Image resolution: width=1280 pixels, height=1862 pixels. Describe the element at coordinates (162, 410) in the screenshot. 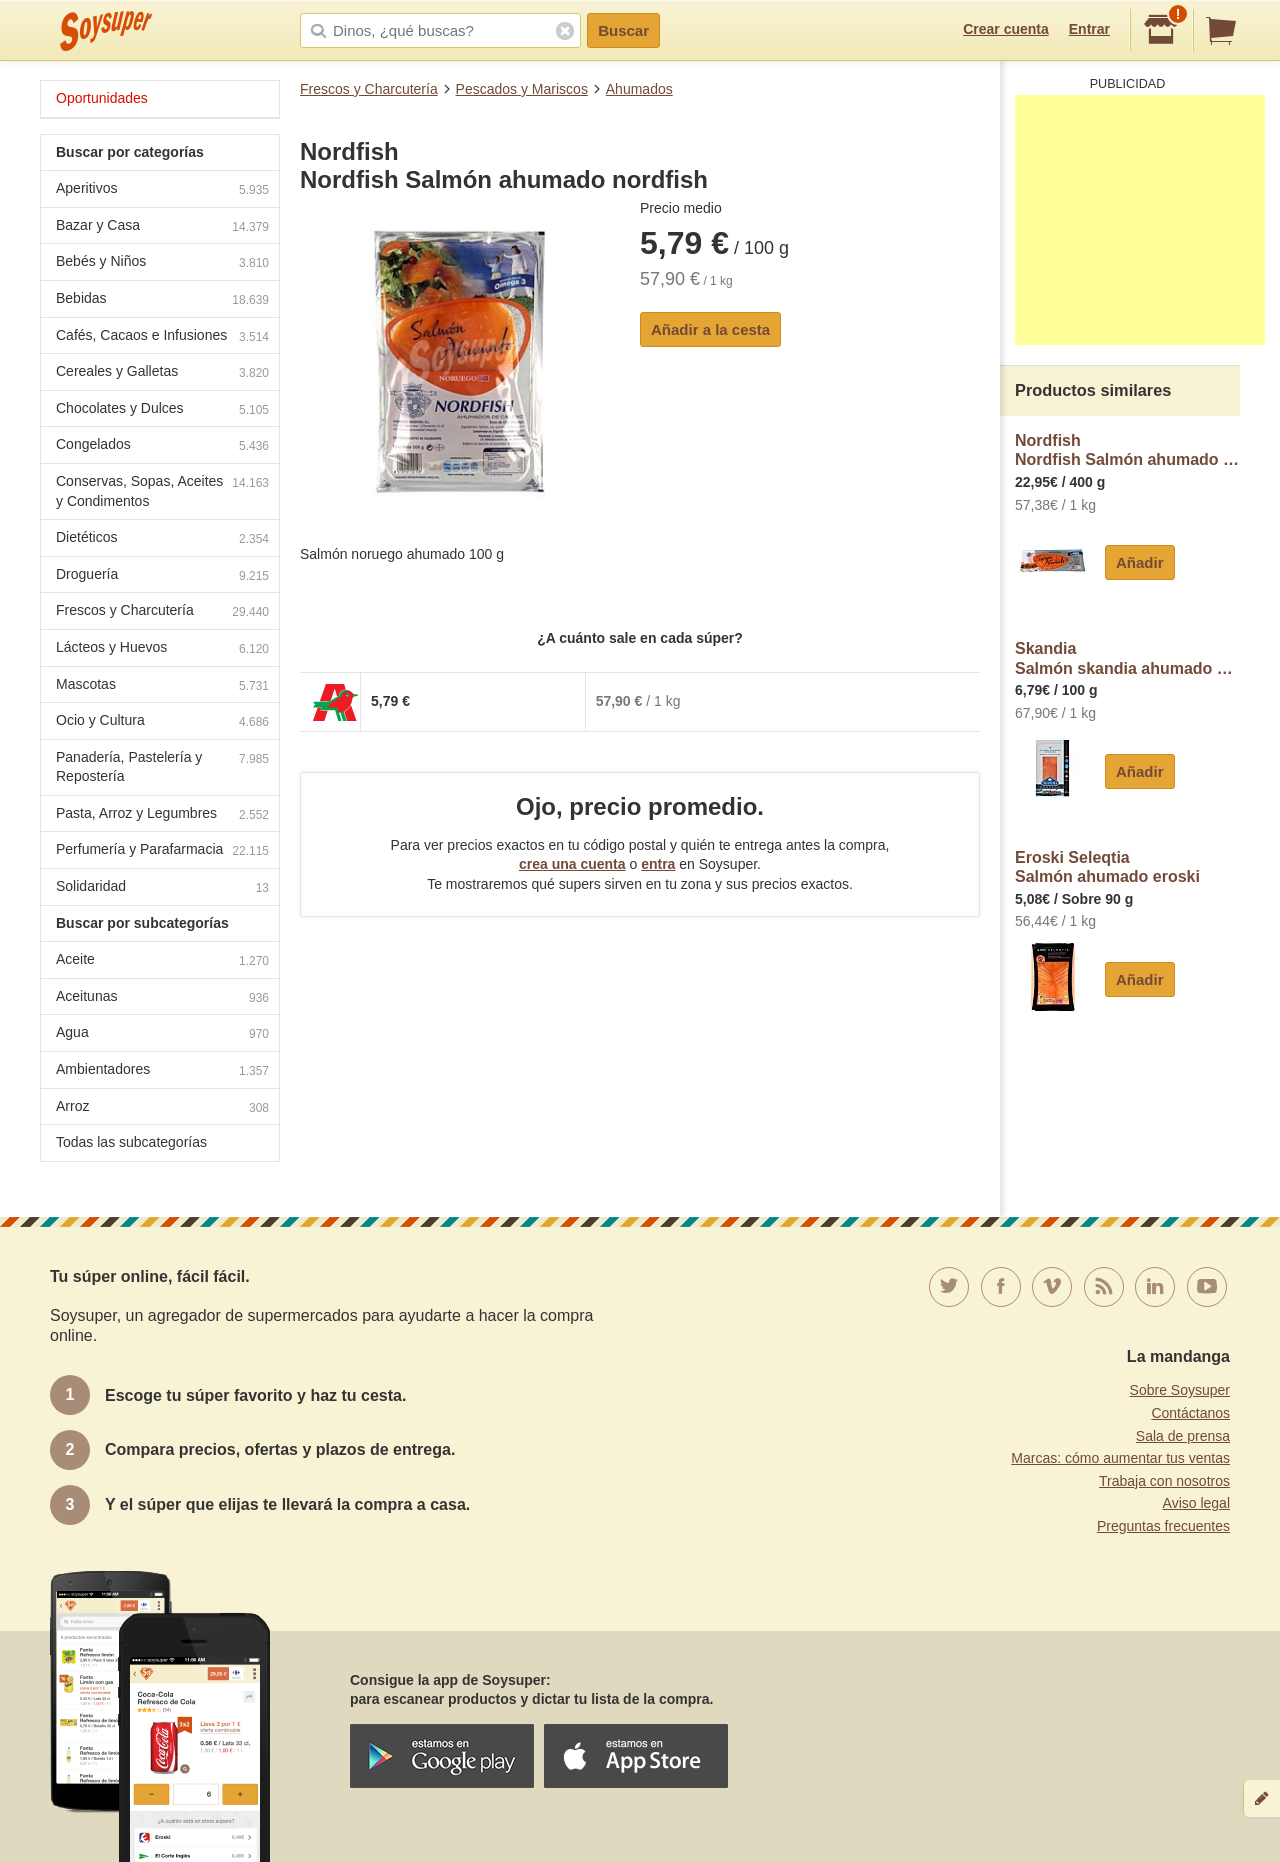

I see `Chocolates y Dulces` at that location.